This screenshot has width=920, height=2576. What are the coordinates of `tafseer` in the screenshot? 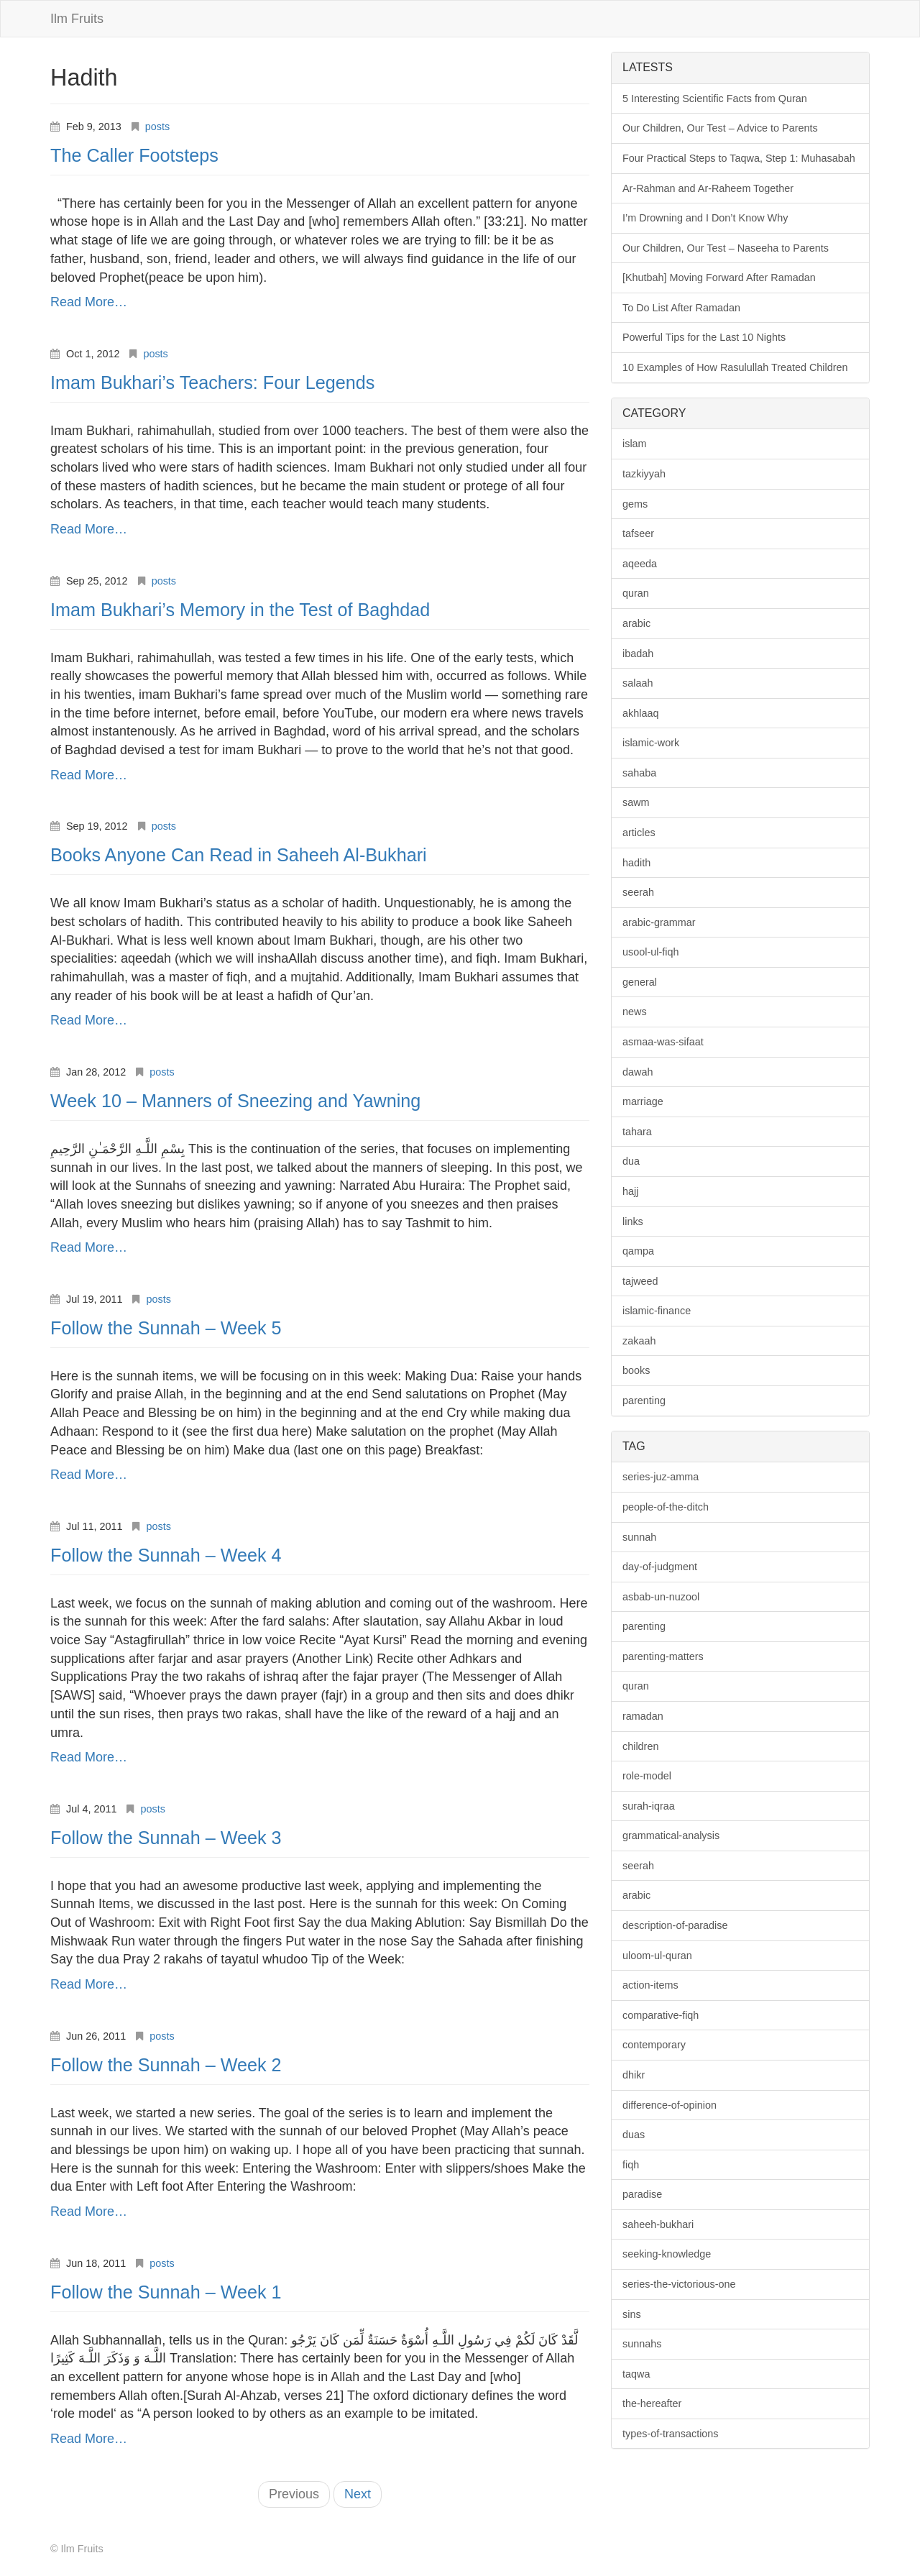 It's located at (638, 533).